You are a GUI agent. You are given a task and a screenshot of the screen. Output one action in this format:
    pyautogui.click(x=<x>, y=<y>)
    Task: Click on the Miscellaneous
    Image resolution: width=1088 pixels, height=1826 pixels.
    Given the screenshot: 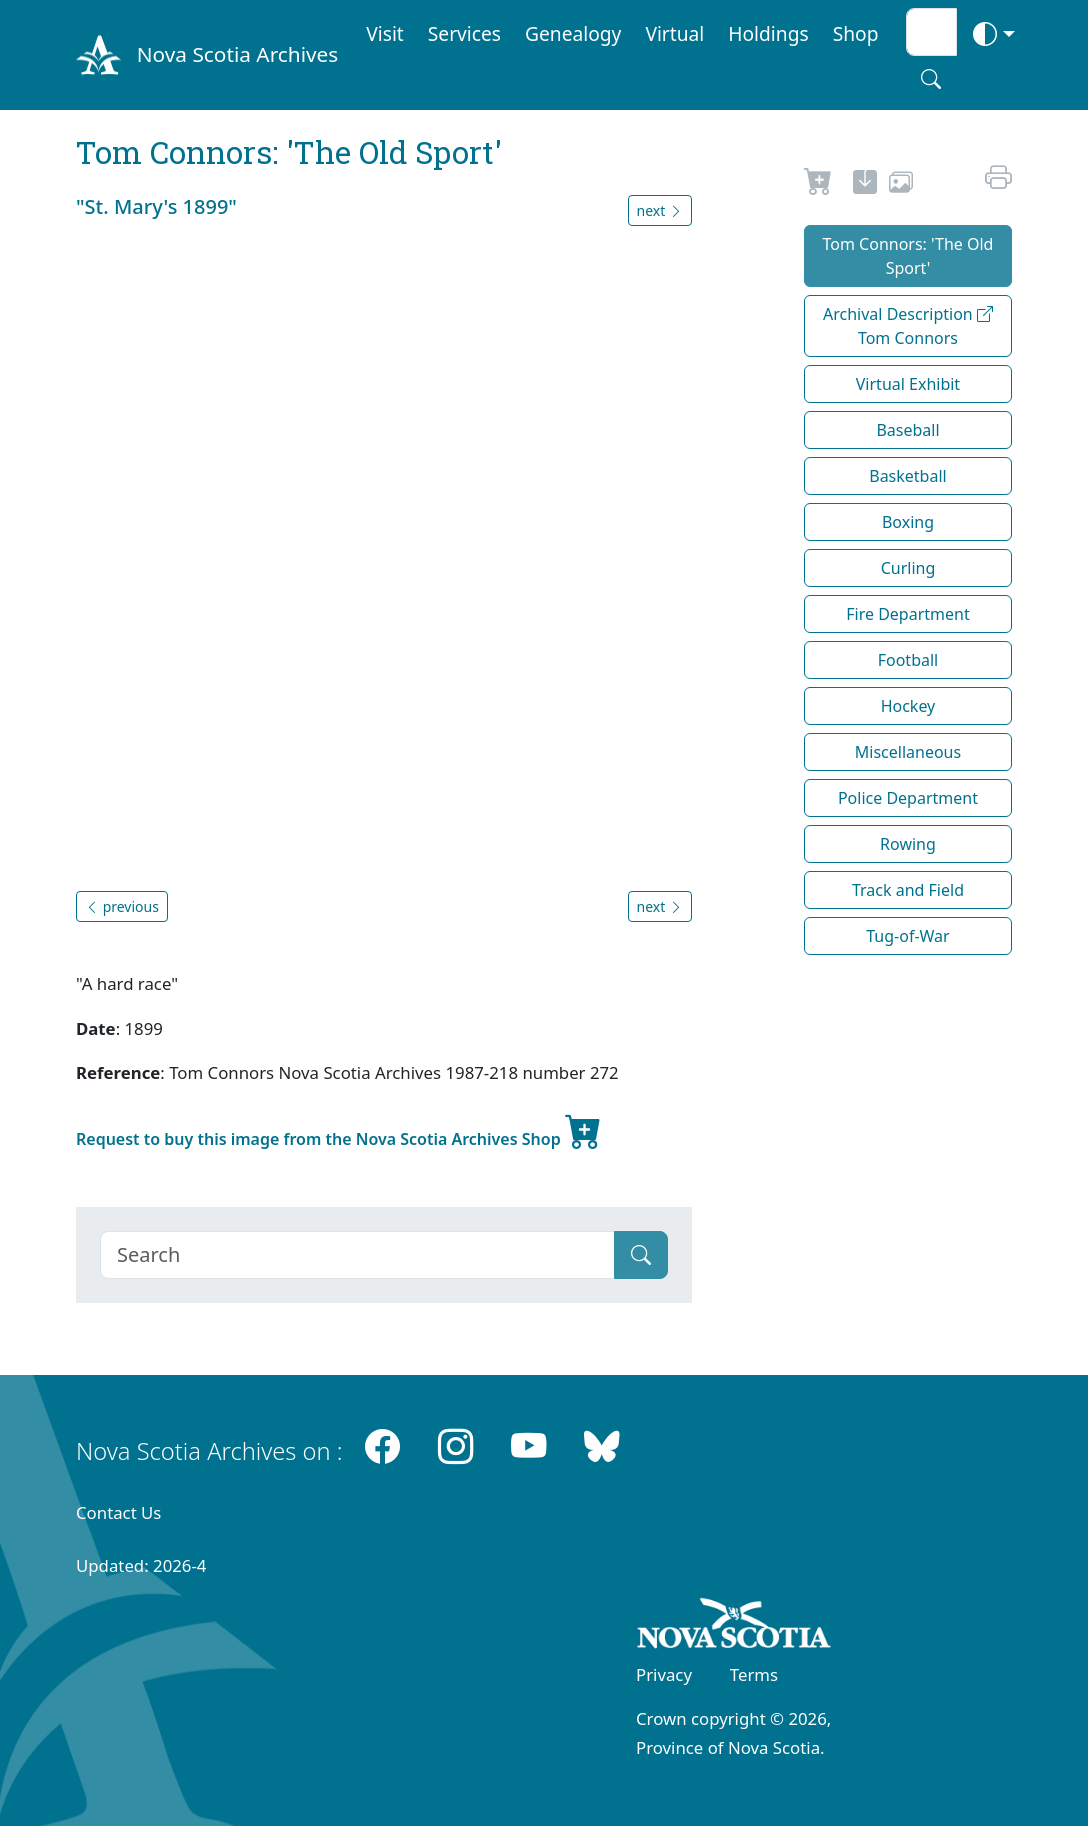 What is the action you would take?
    pyautogui.click(x=908, y=752)
    